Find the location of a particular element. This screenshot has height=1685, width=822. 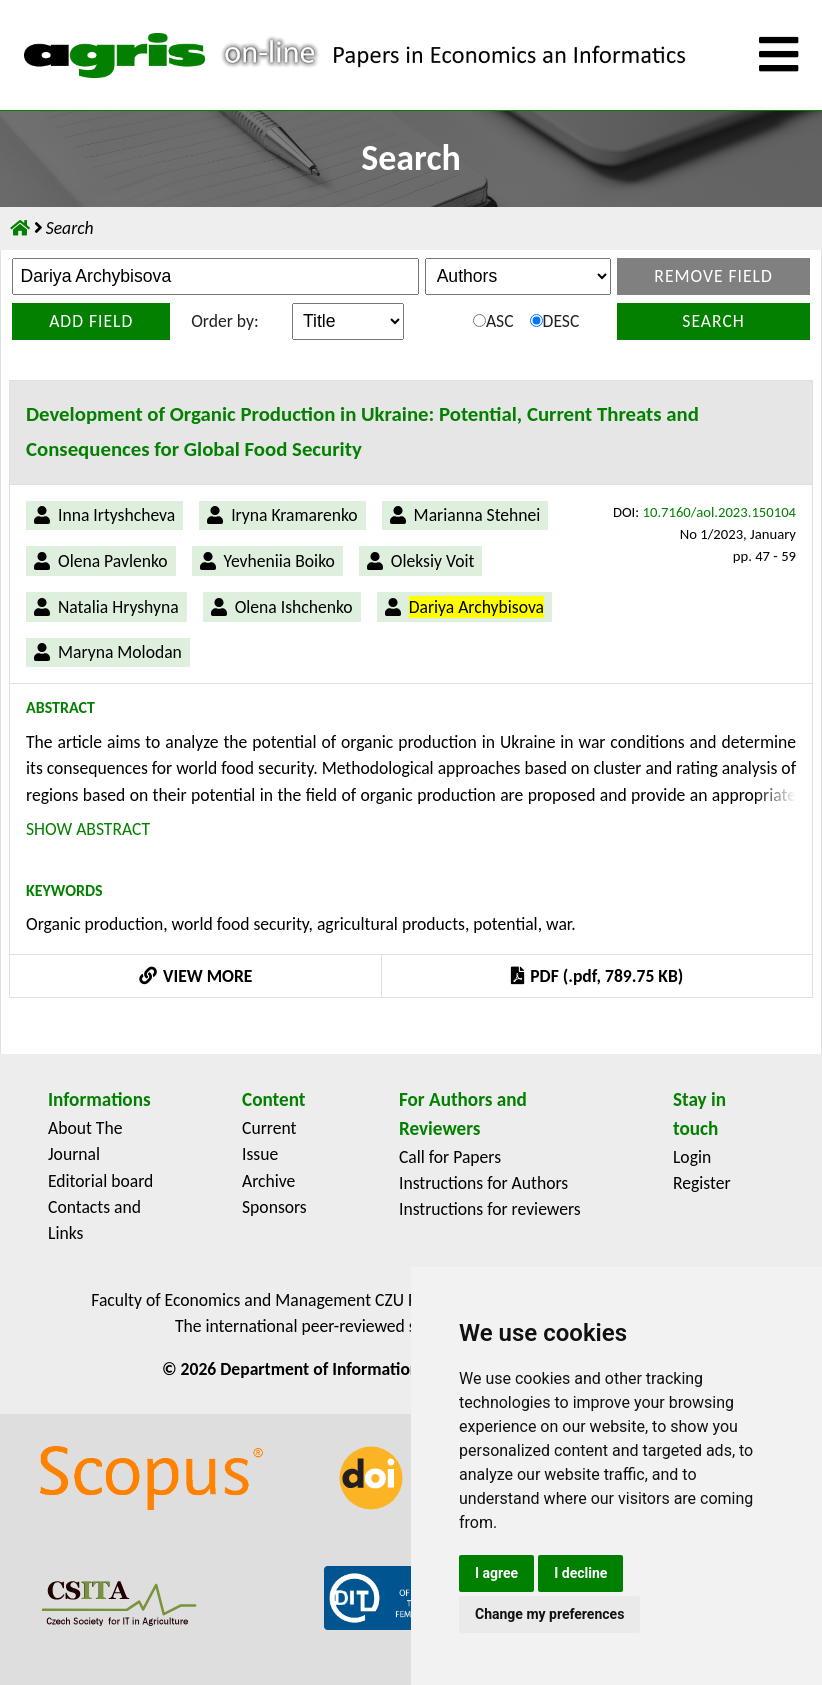

VIEW MORE is located at coordinates (196, 976).